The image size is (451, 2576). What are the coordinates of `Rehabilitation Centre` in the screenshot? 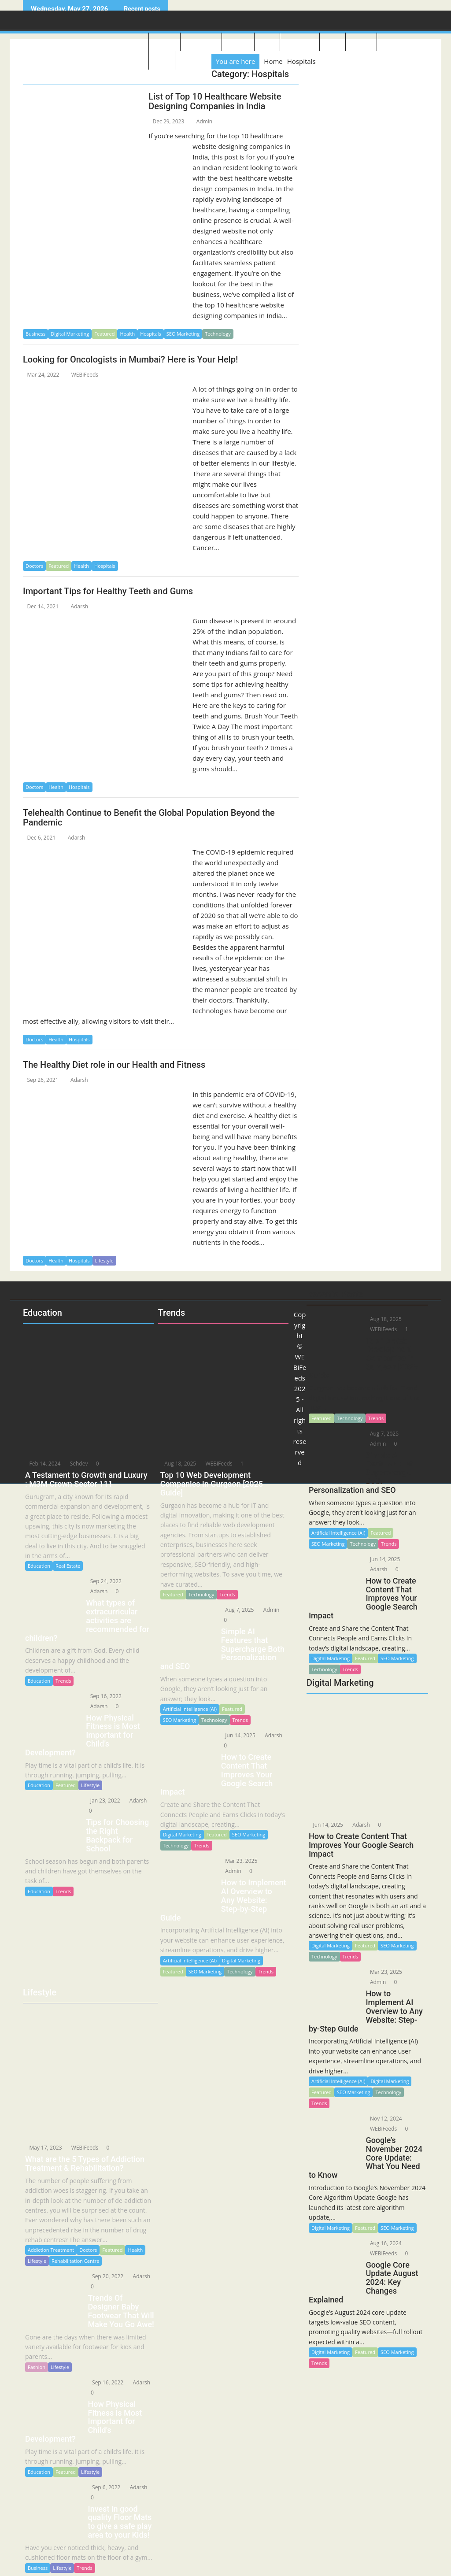 It's located at (75, 2261).